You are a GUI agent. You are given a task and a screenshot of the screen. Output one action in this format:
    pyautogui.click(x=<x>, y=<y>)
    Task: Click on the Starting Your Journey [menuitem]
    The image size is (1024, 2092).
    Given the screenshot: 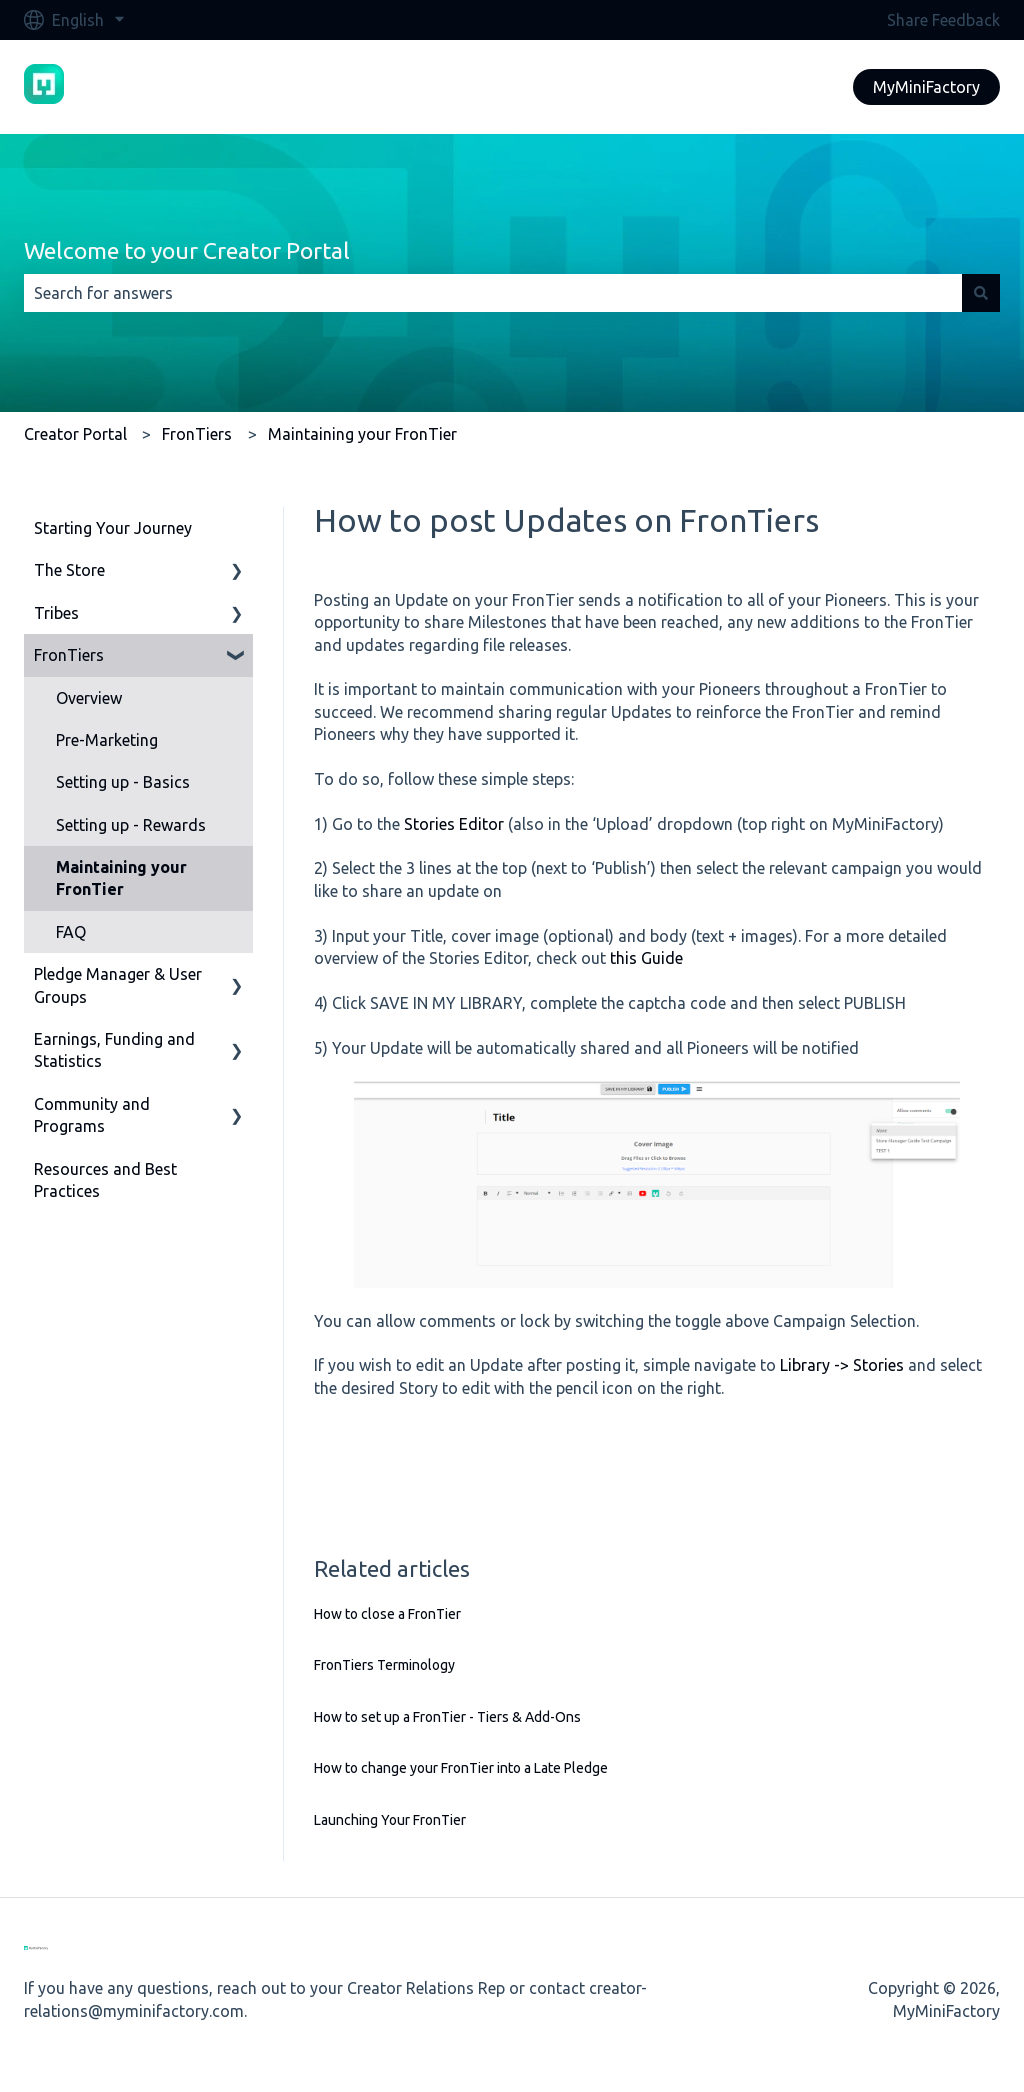 What is the action you would take?
    pyautogui.click(x=113, y=528)
    